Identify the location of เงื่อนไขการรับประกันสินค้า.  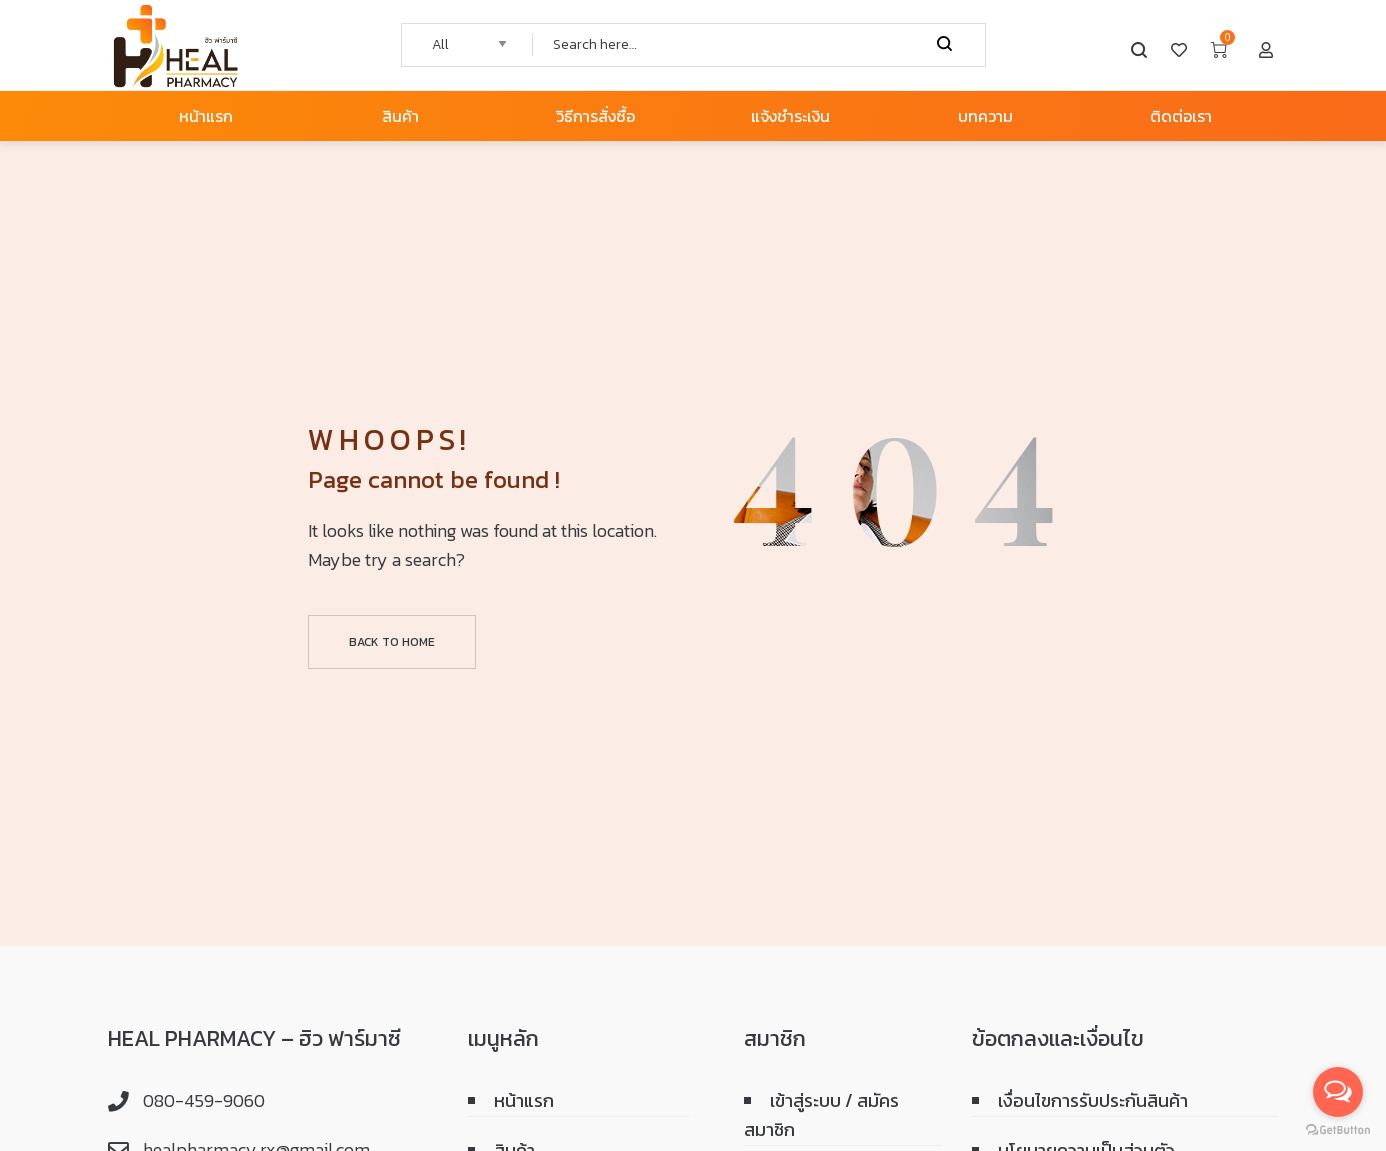
(1093, 1100).